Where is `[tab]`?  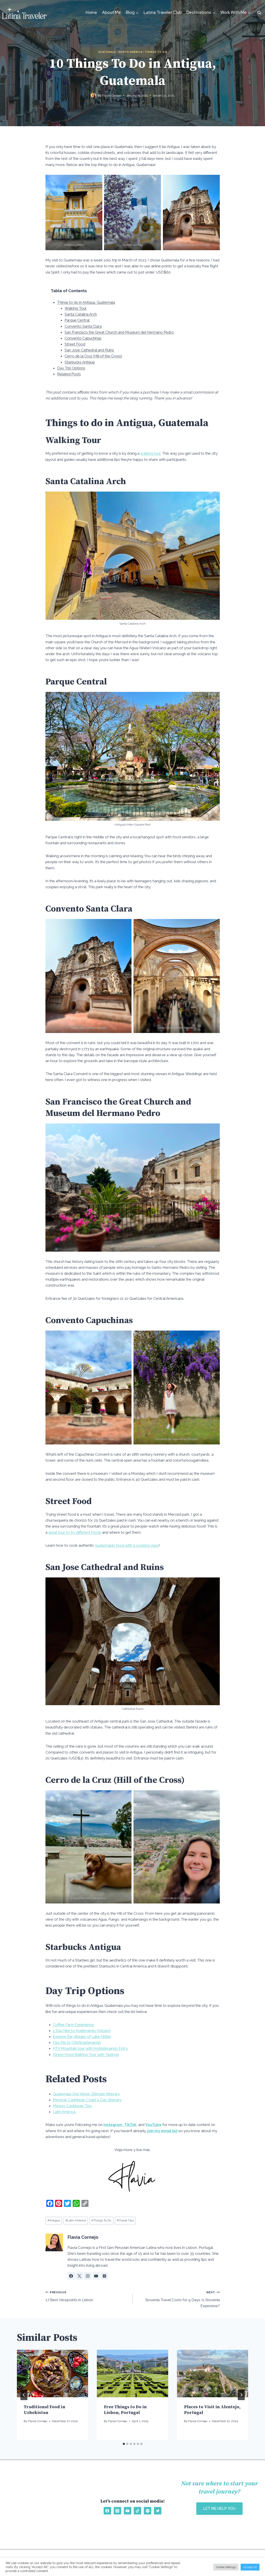
[tab] is located at coordinates (124, 2444).